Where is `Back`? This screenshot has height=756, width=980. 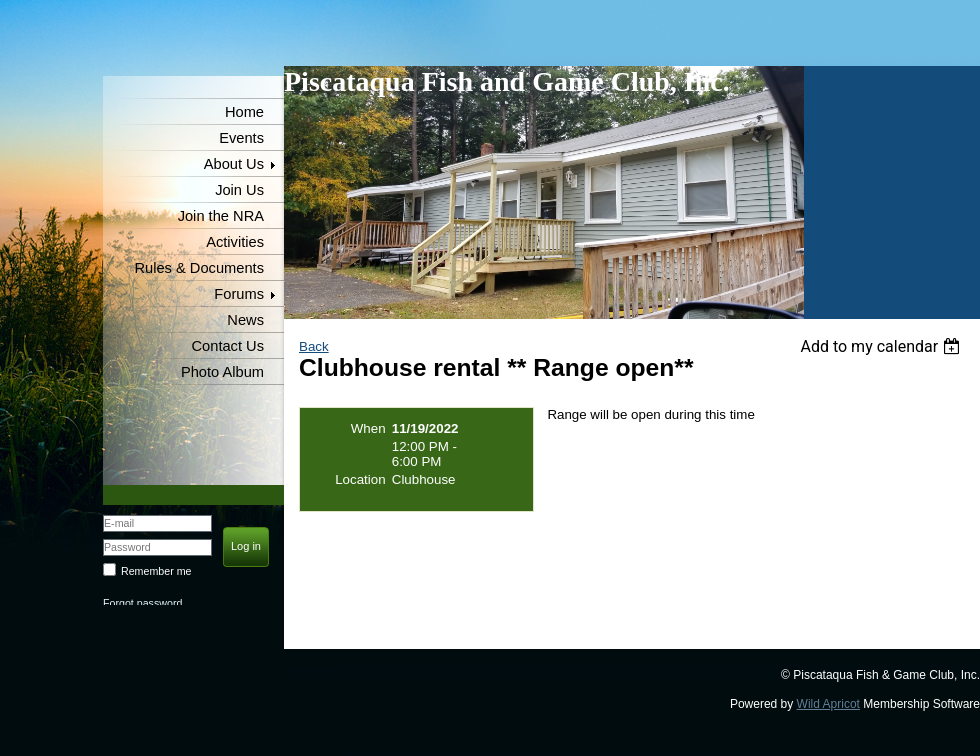
Back is located at coordinates (314, 346).